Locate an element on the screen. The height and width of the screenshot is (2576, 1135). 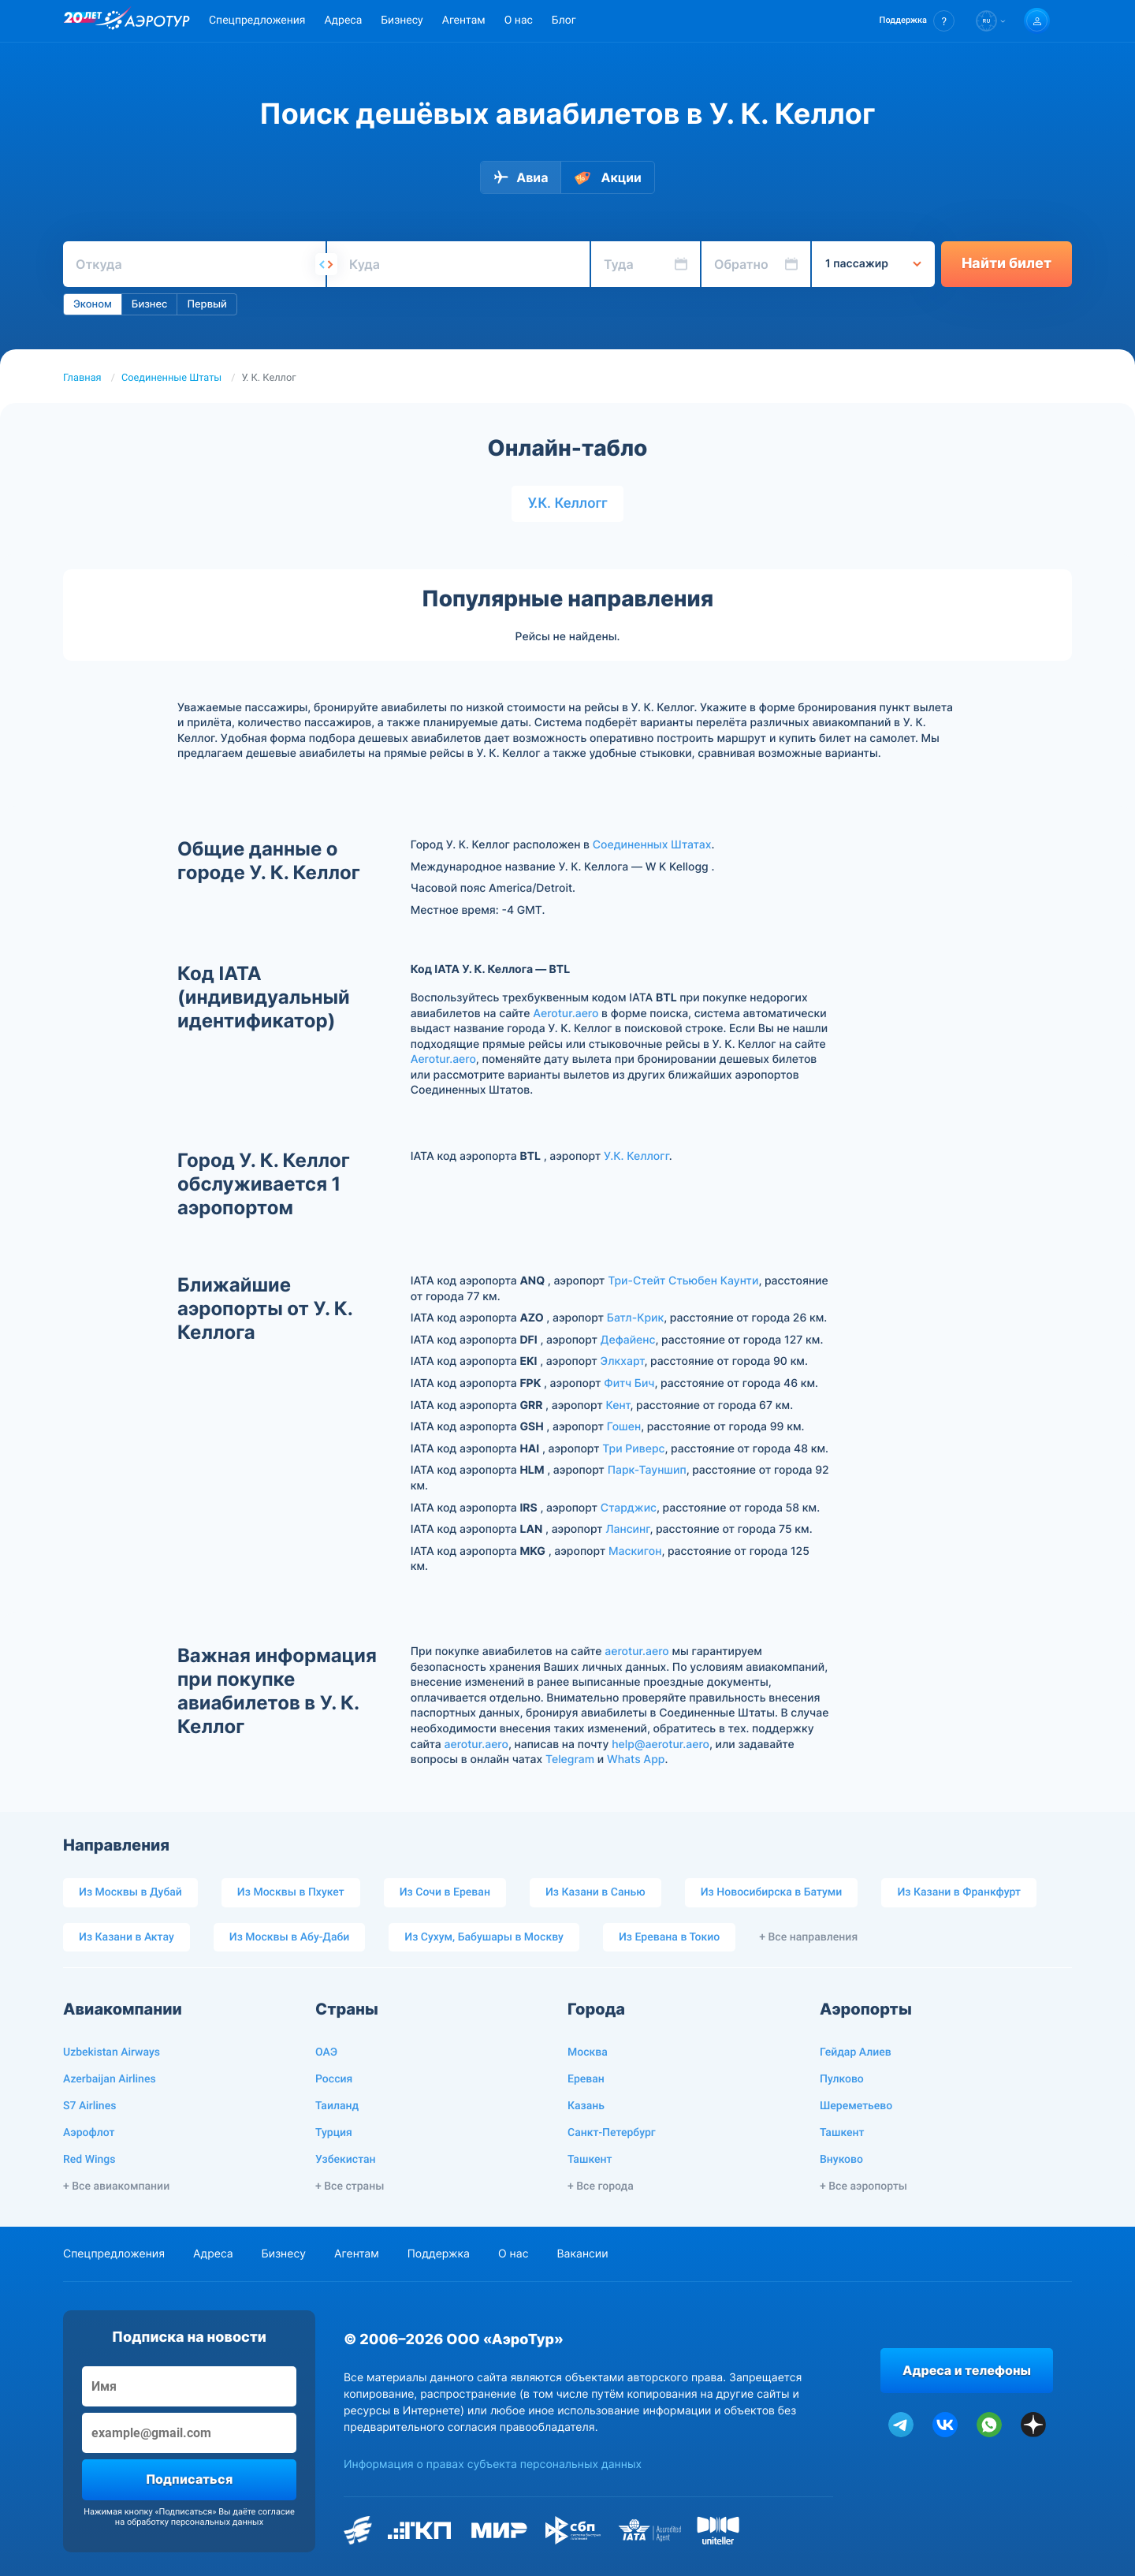
Старджис is located at coordinates (629, 1508).